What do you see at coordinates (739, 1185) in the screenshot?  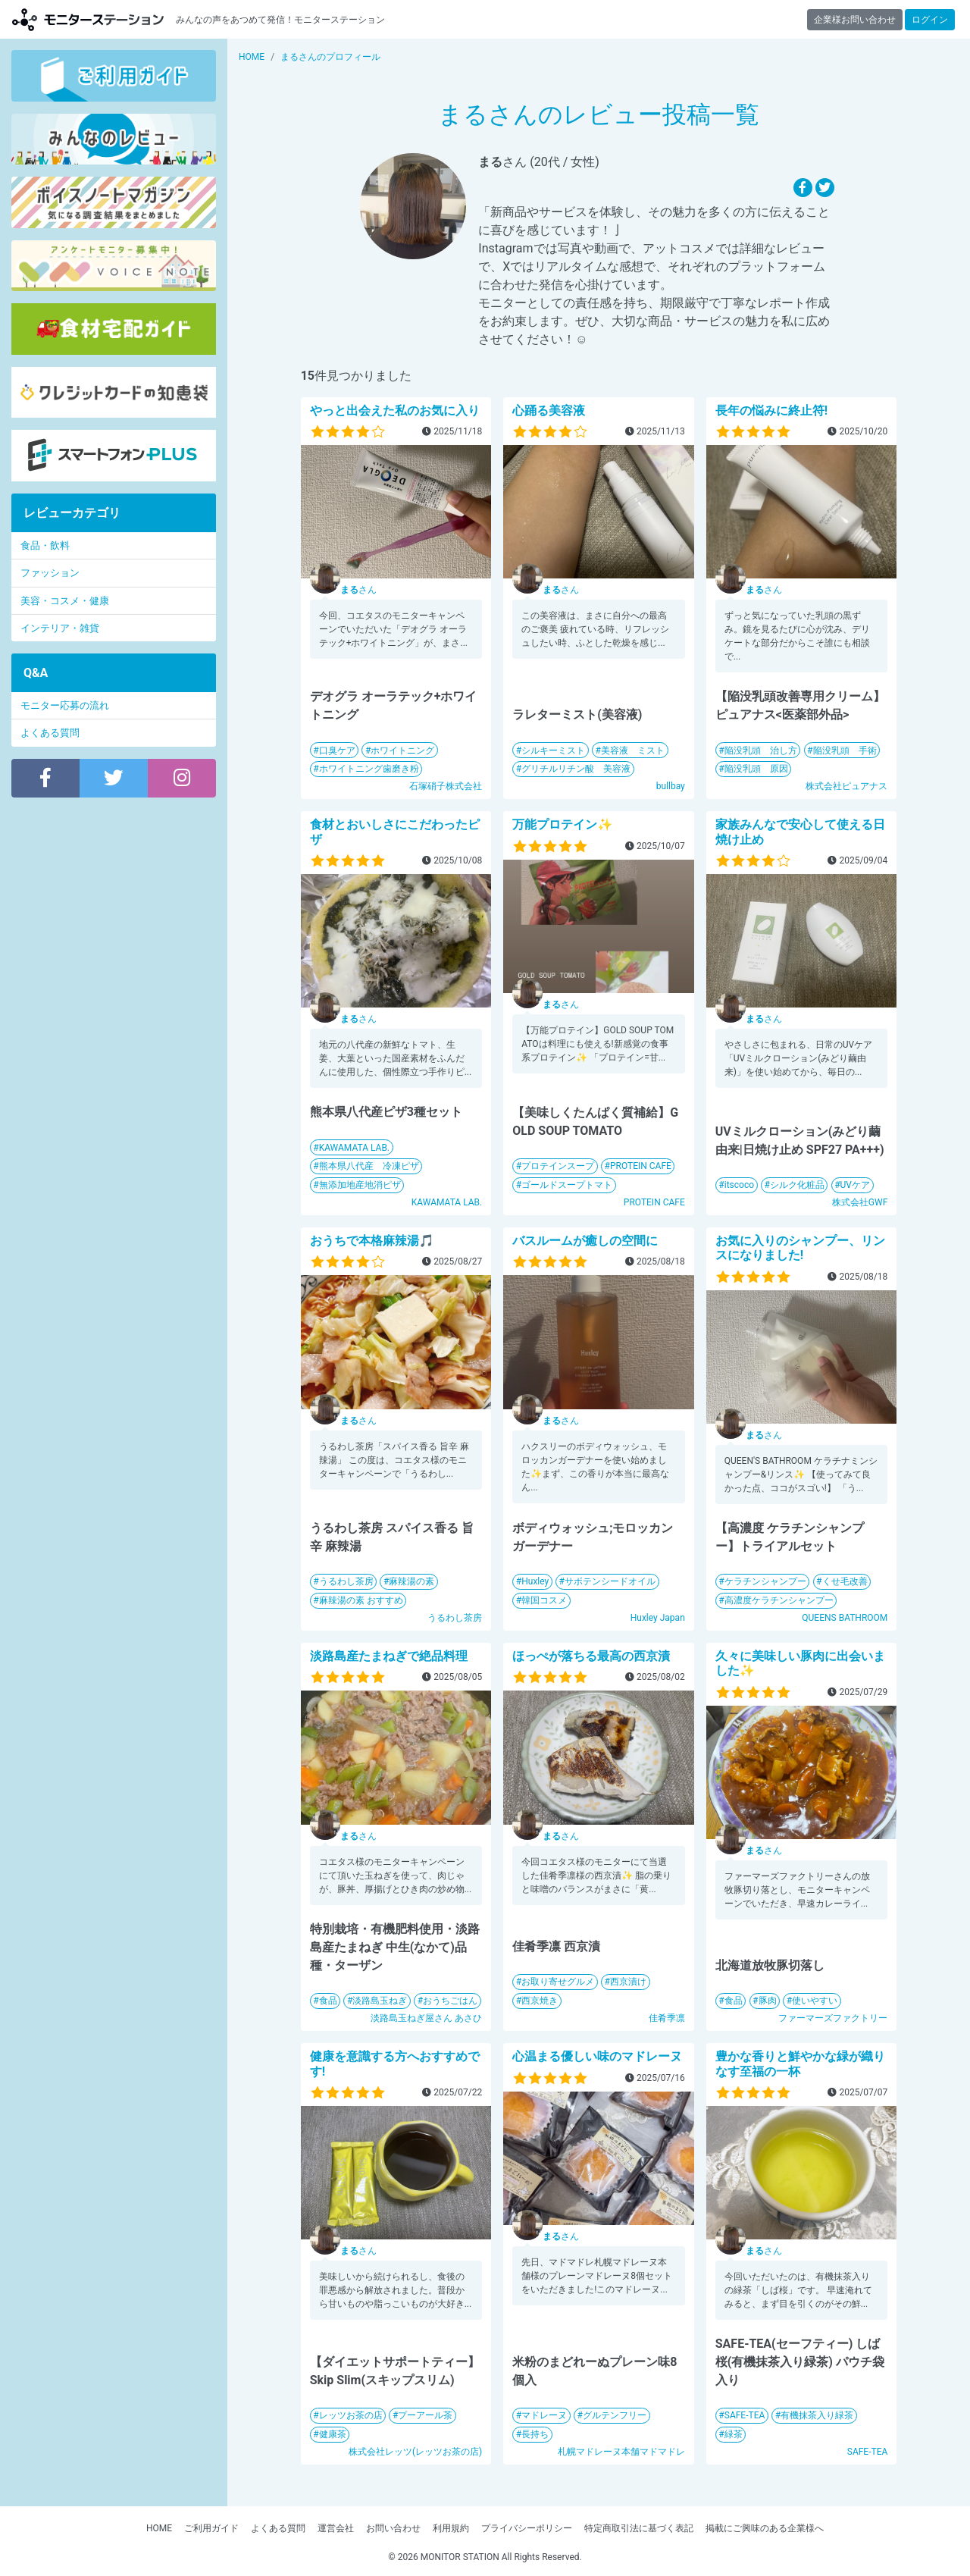 I see `itscoco` at bounding box center [739, 1185].